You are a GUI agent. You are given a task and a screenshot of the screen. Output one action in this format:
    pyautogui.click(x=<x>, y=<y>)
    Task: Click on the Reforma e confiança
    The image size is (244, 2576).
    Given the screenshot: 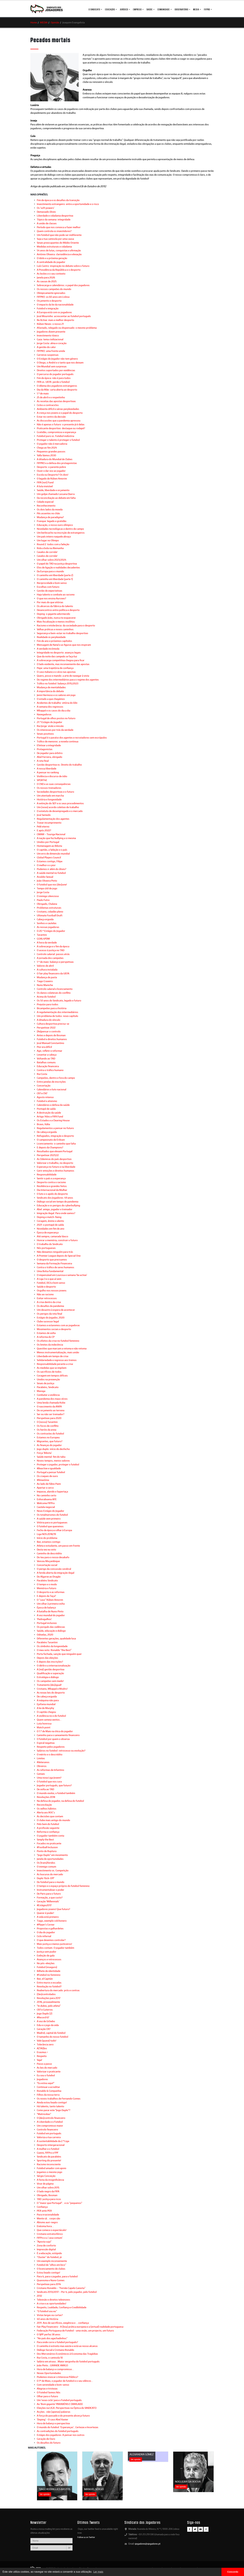 What is the action you would take?
    pyautogui.click(x=48, y=1831)
    